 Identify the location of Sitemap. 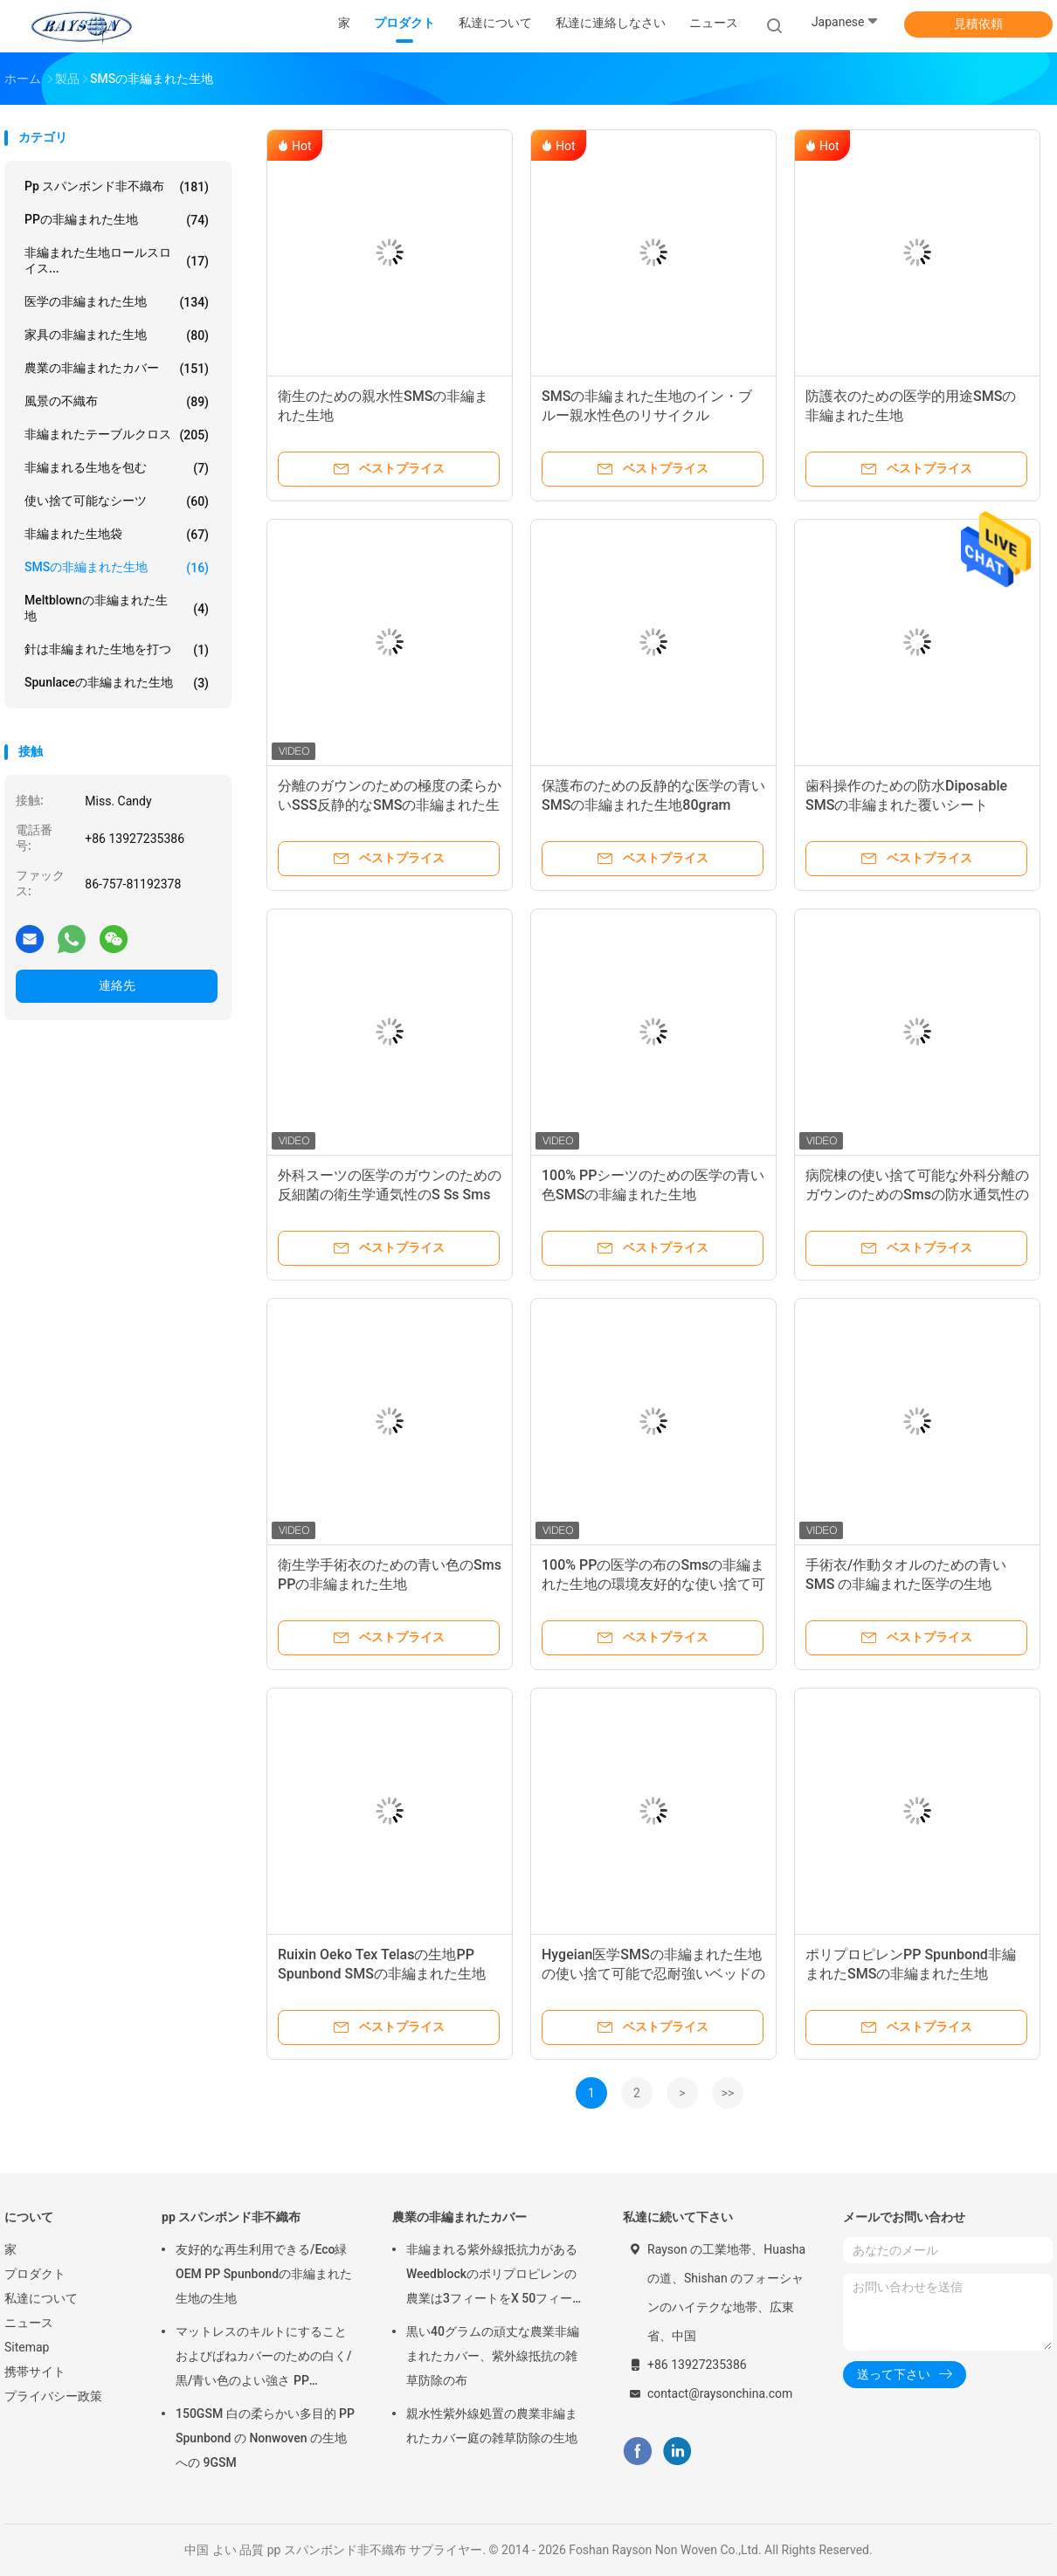
(26, 2347).